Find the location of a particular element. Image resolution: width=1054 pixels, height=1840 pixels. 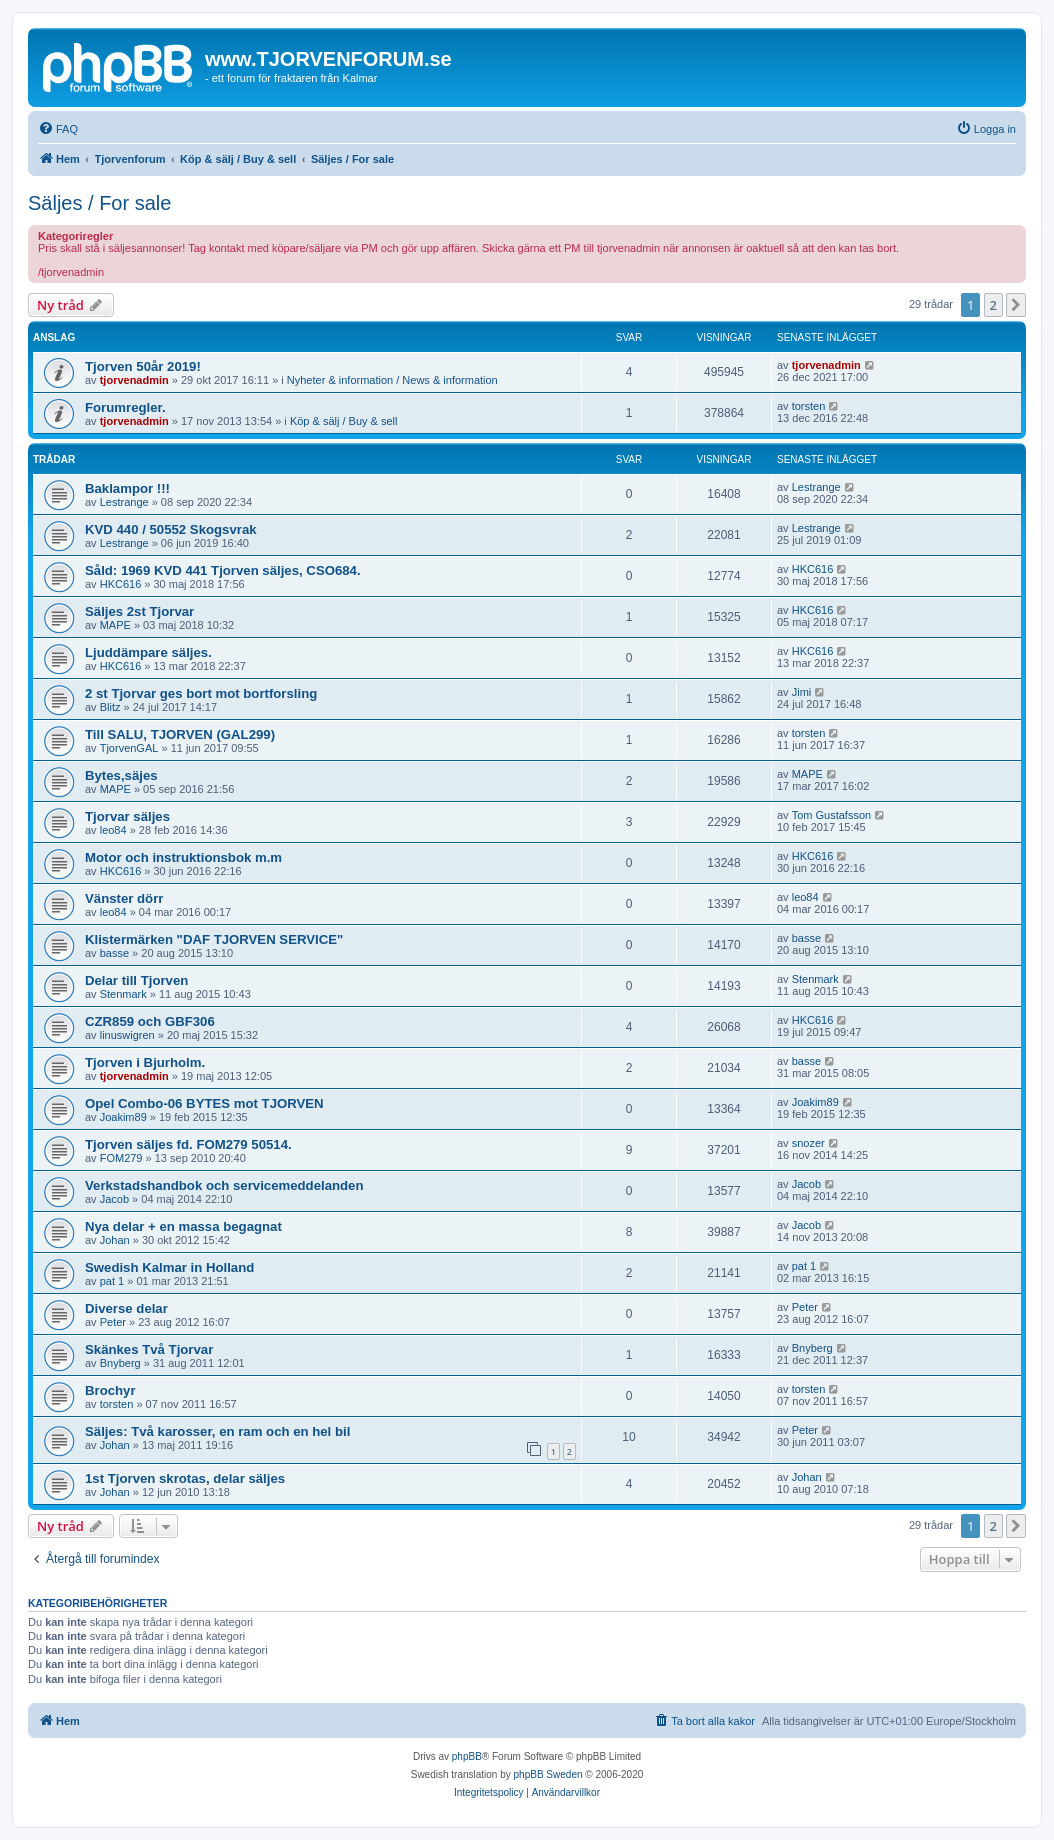

Delar till Tjorven is located at coordinates (136, 980).